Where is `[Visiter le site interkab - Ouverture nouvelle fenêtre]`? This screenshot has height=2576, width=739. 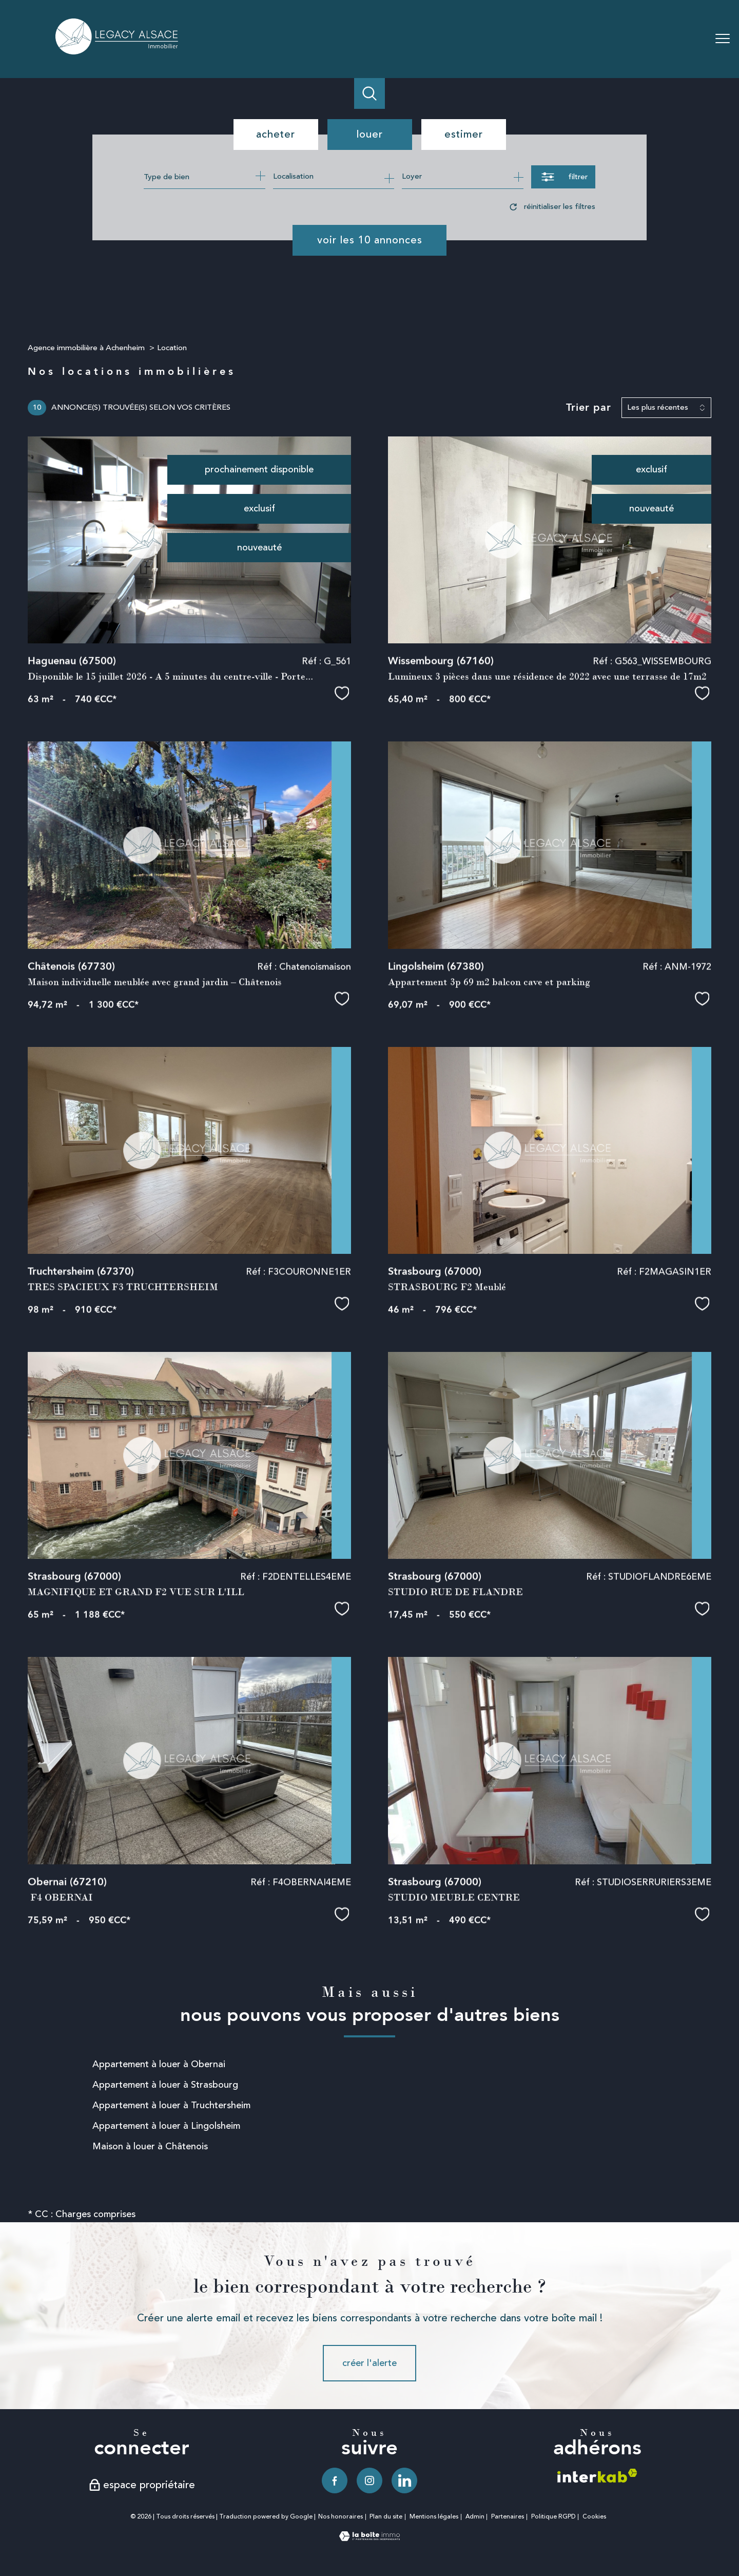
[Visiter le site interkab - Ouverture nouvelle fenêtre] is located at coordinates (597, 2476).